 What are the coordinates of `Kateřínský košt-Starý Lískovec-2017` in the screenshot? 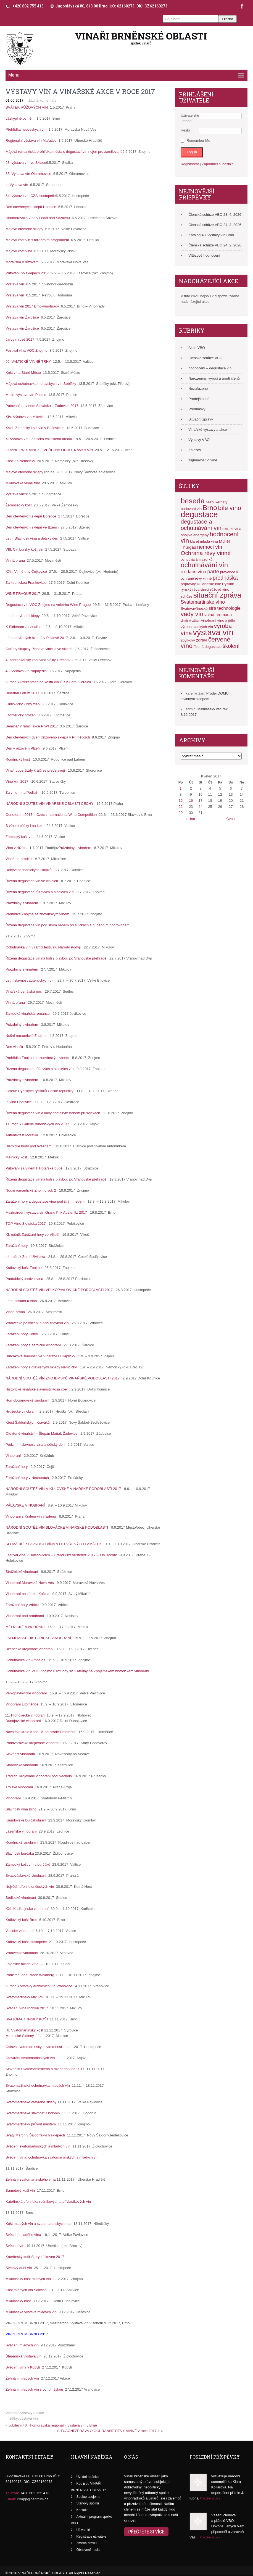 It's located at (35, 2257).